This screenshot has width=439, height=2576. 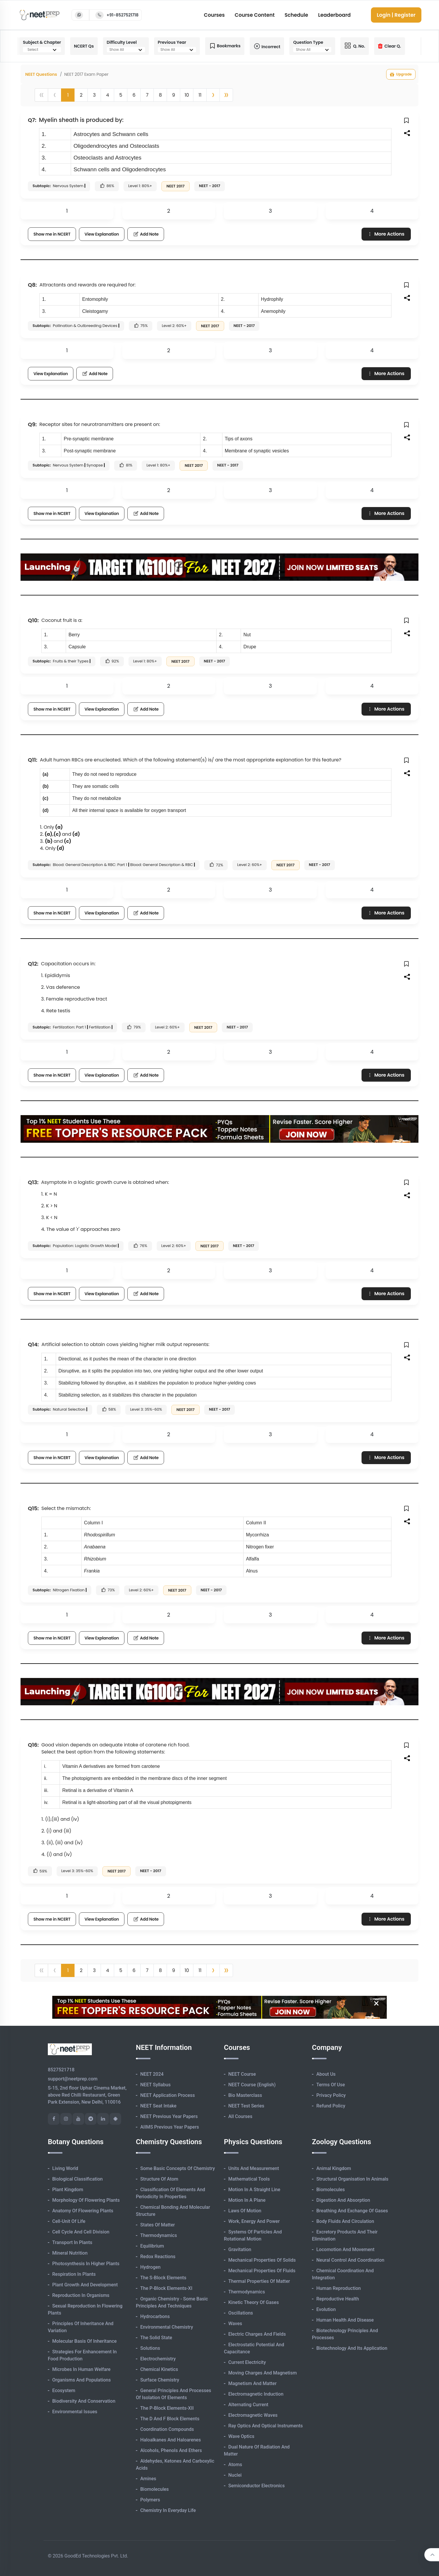 I want to click on Biomolecules, so click(x=154, y=2489).